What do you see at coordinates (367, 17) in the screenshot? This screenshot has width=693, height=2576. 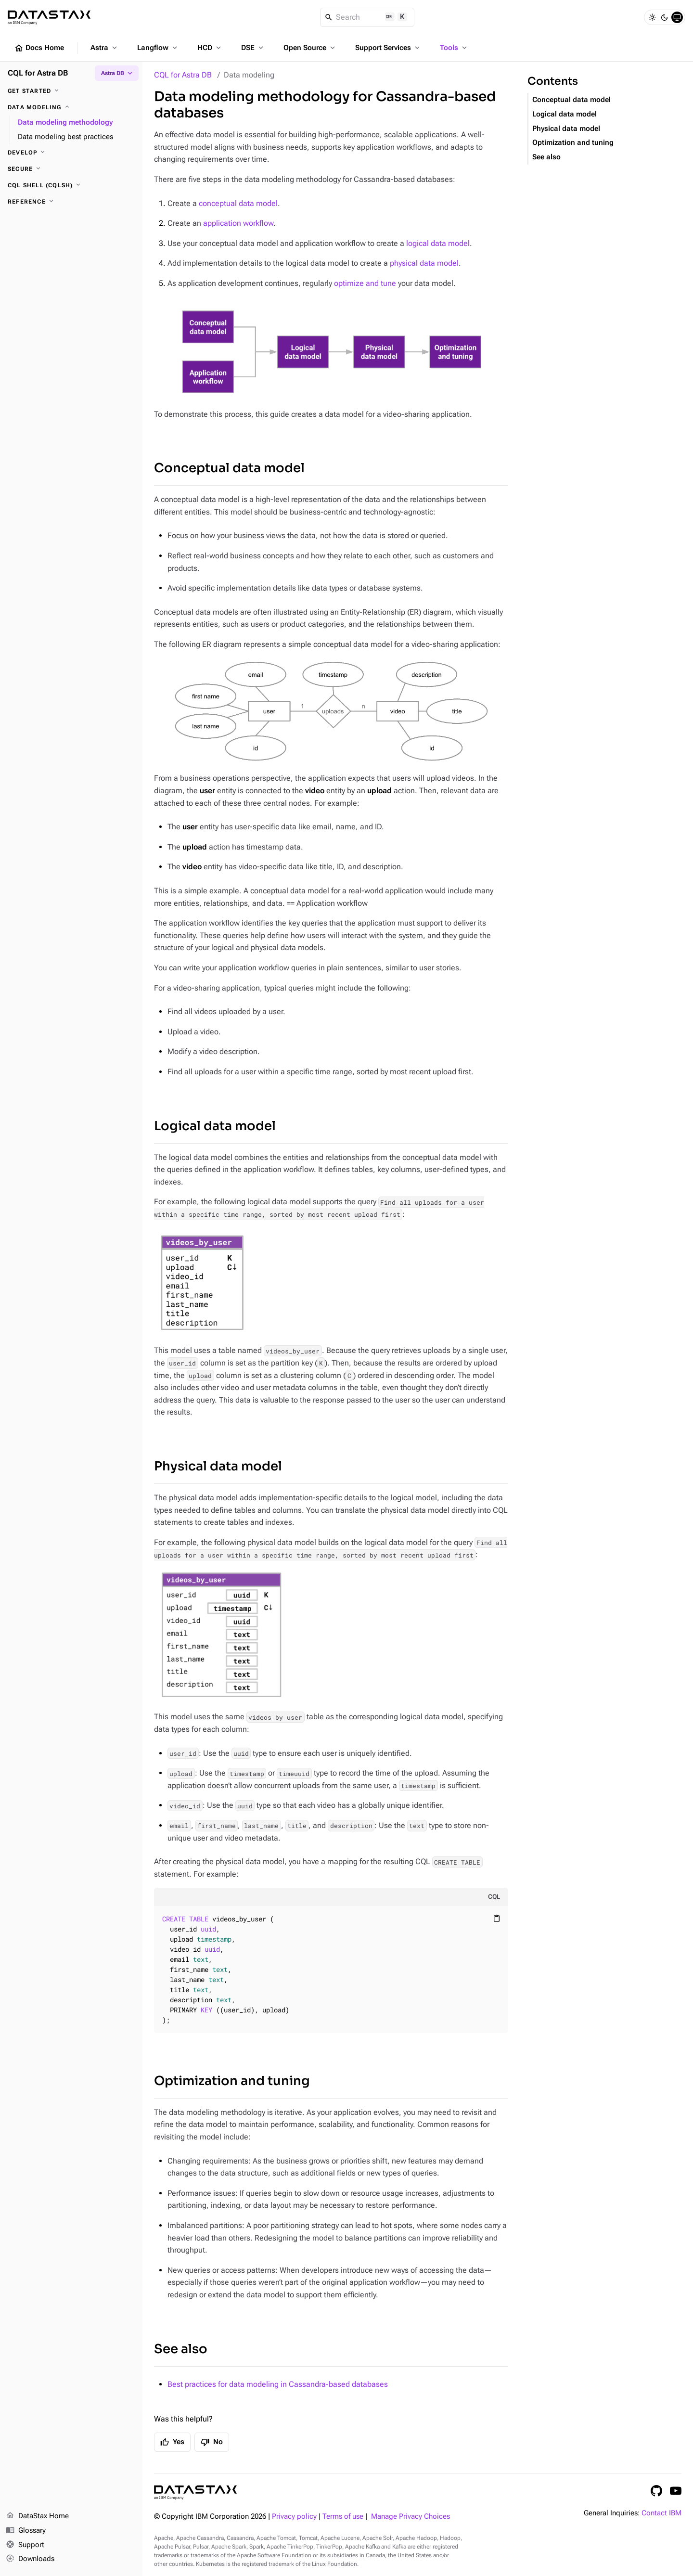 I see `[Search]` at bounding box center [367, 17].